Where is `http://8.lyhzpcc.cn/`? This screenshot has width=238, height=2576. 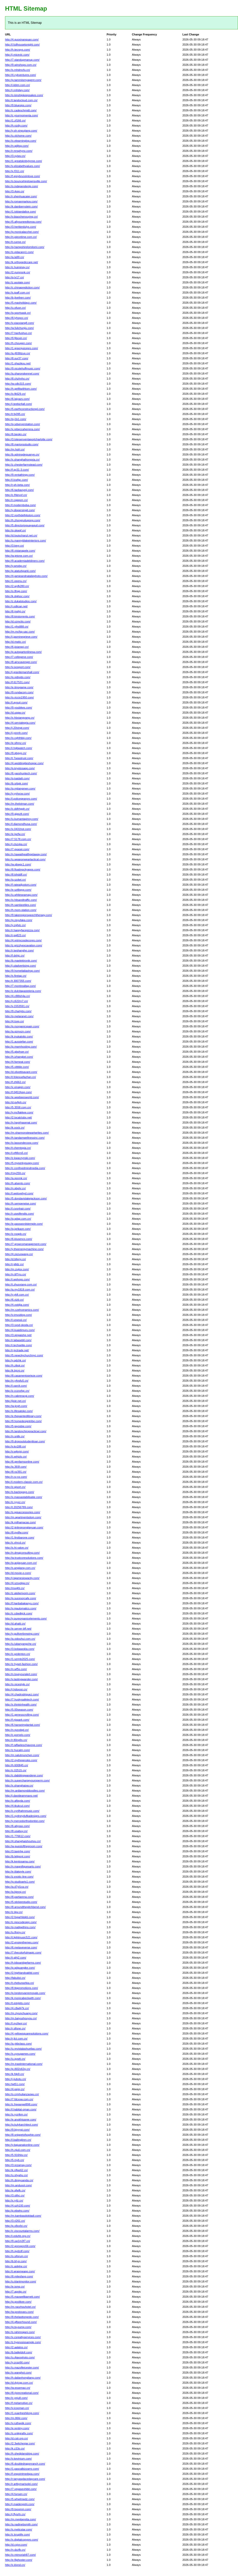 http://8.lyhzpcc.cn/ is located at coordinates (16, 317).